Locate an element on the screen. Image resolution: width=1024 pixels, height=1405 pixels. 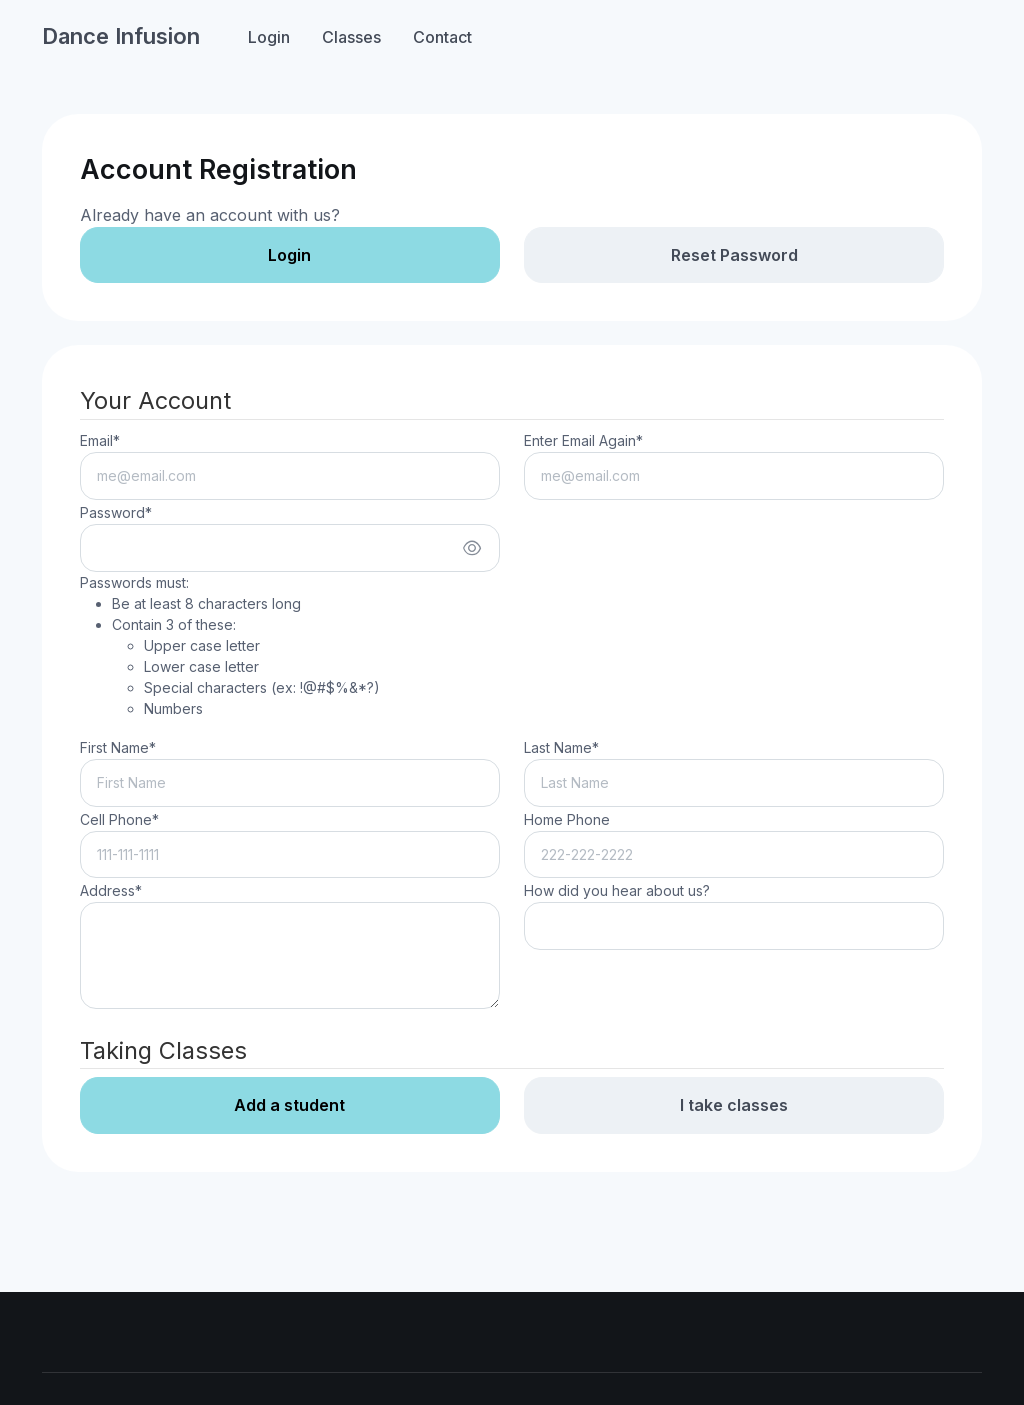
First Name* is located at coordinates (118, 747).